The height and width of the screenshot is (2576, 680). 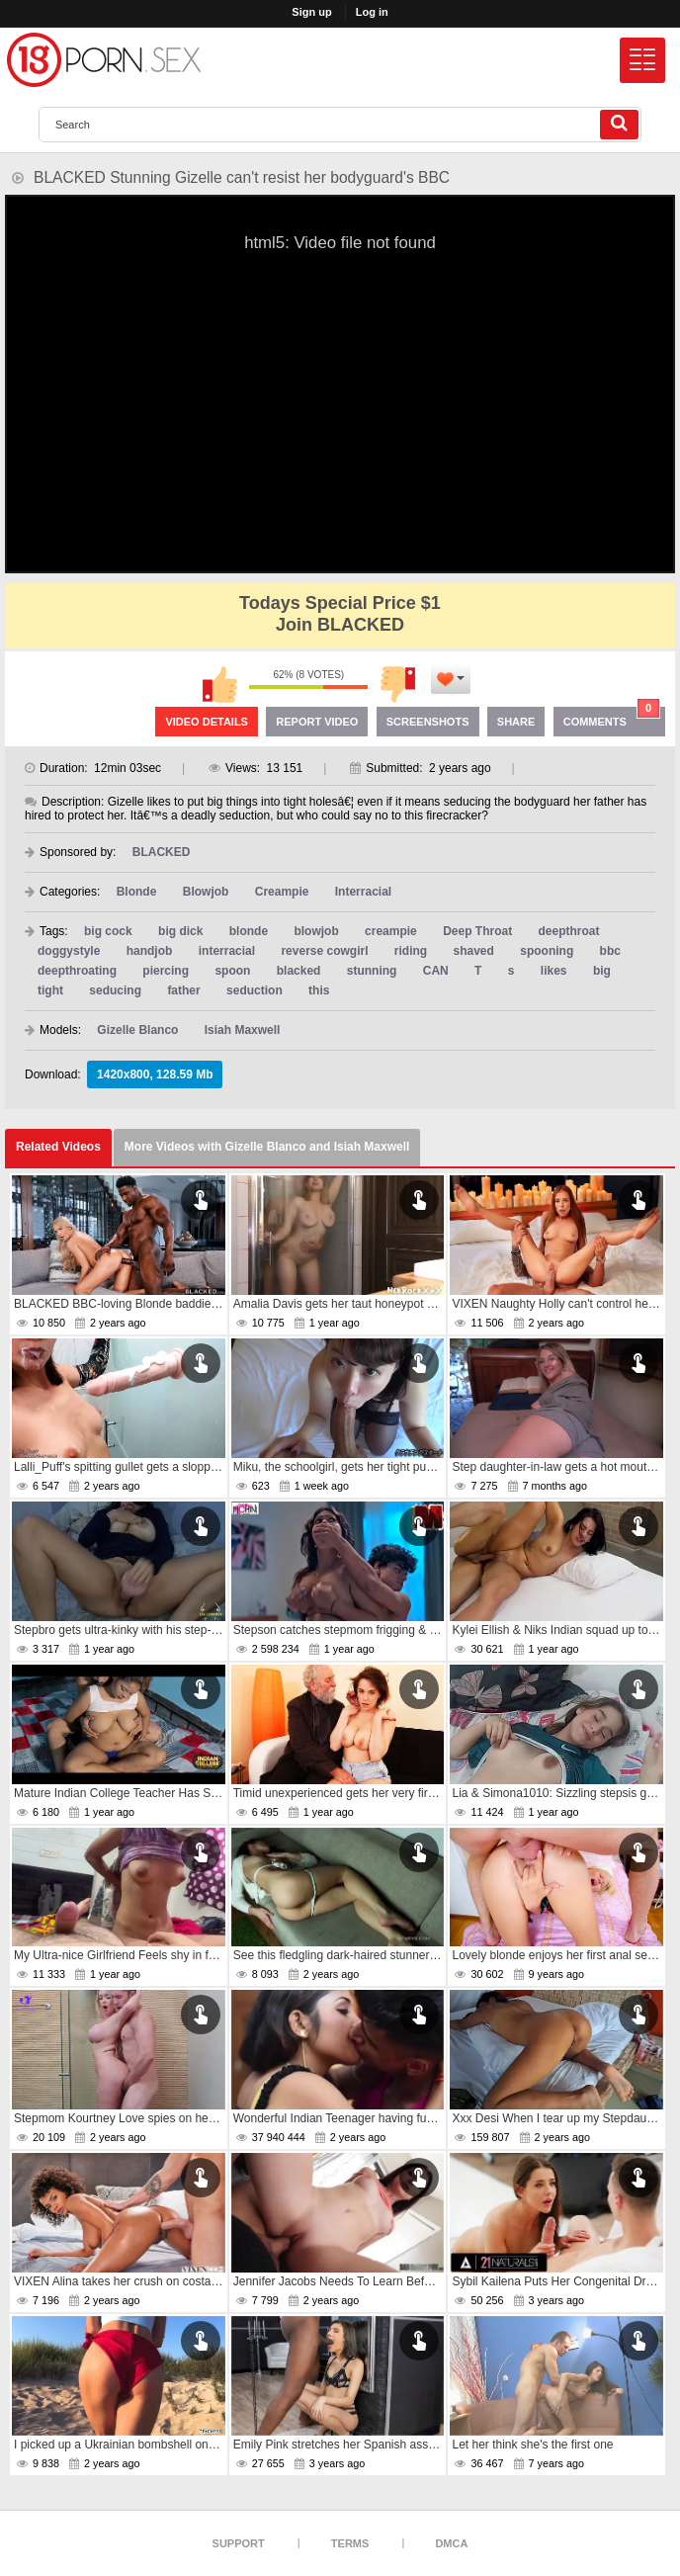 I want to click on stunning, so click(x=372, y=971).